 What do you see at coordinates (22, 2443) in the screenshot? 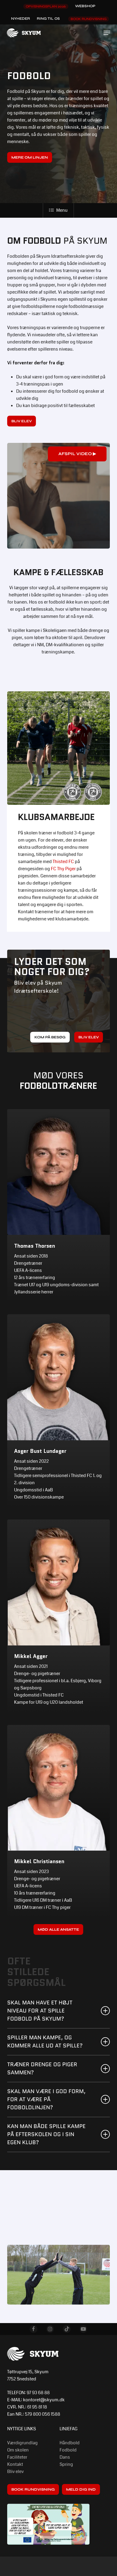
I see `Værdigrundlag` at bounding box center [22, 2443].